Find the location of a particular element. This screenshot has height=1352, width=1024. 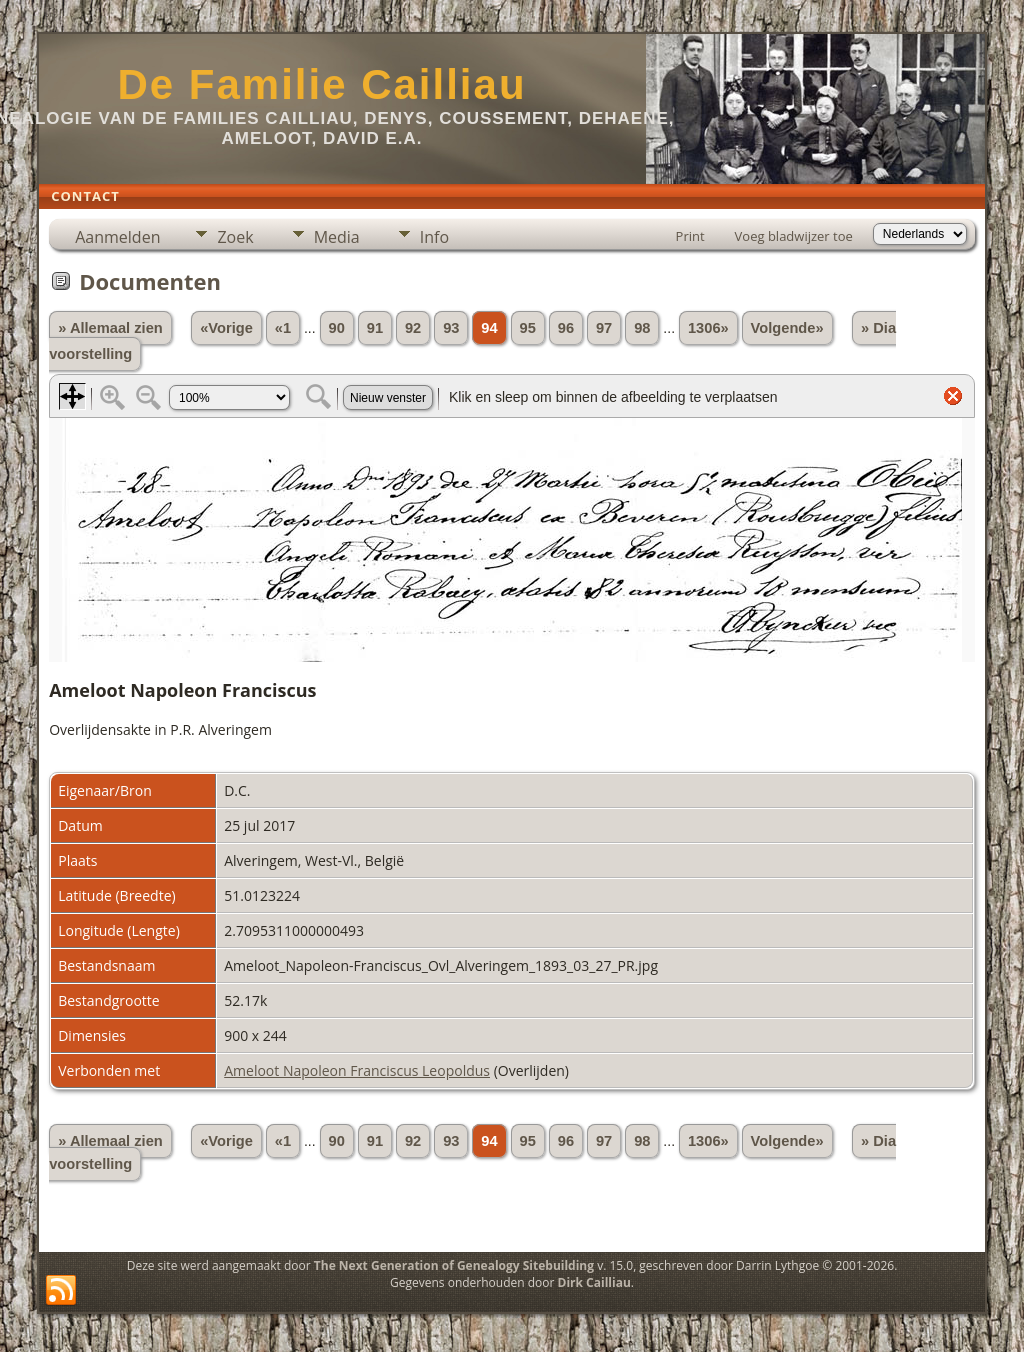

Ameloot Napoleon Franciscus Leopoldus is located at coordinates (357, 1070).